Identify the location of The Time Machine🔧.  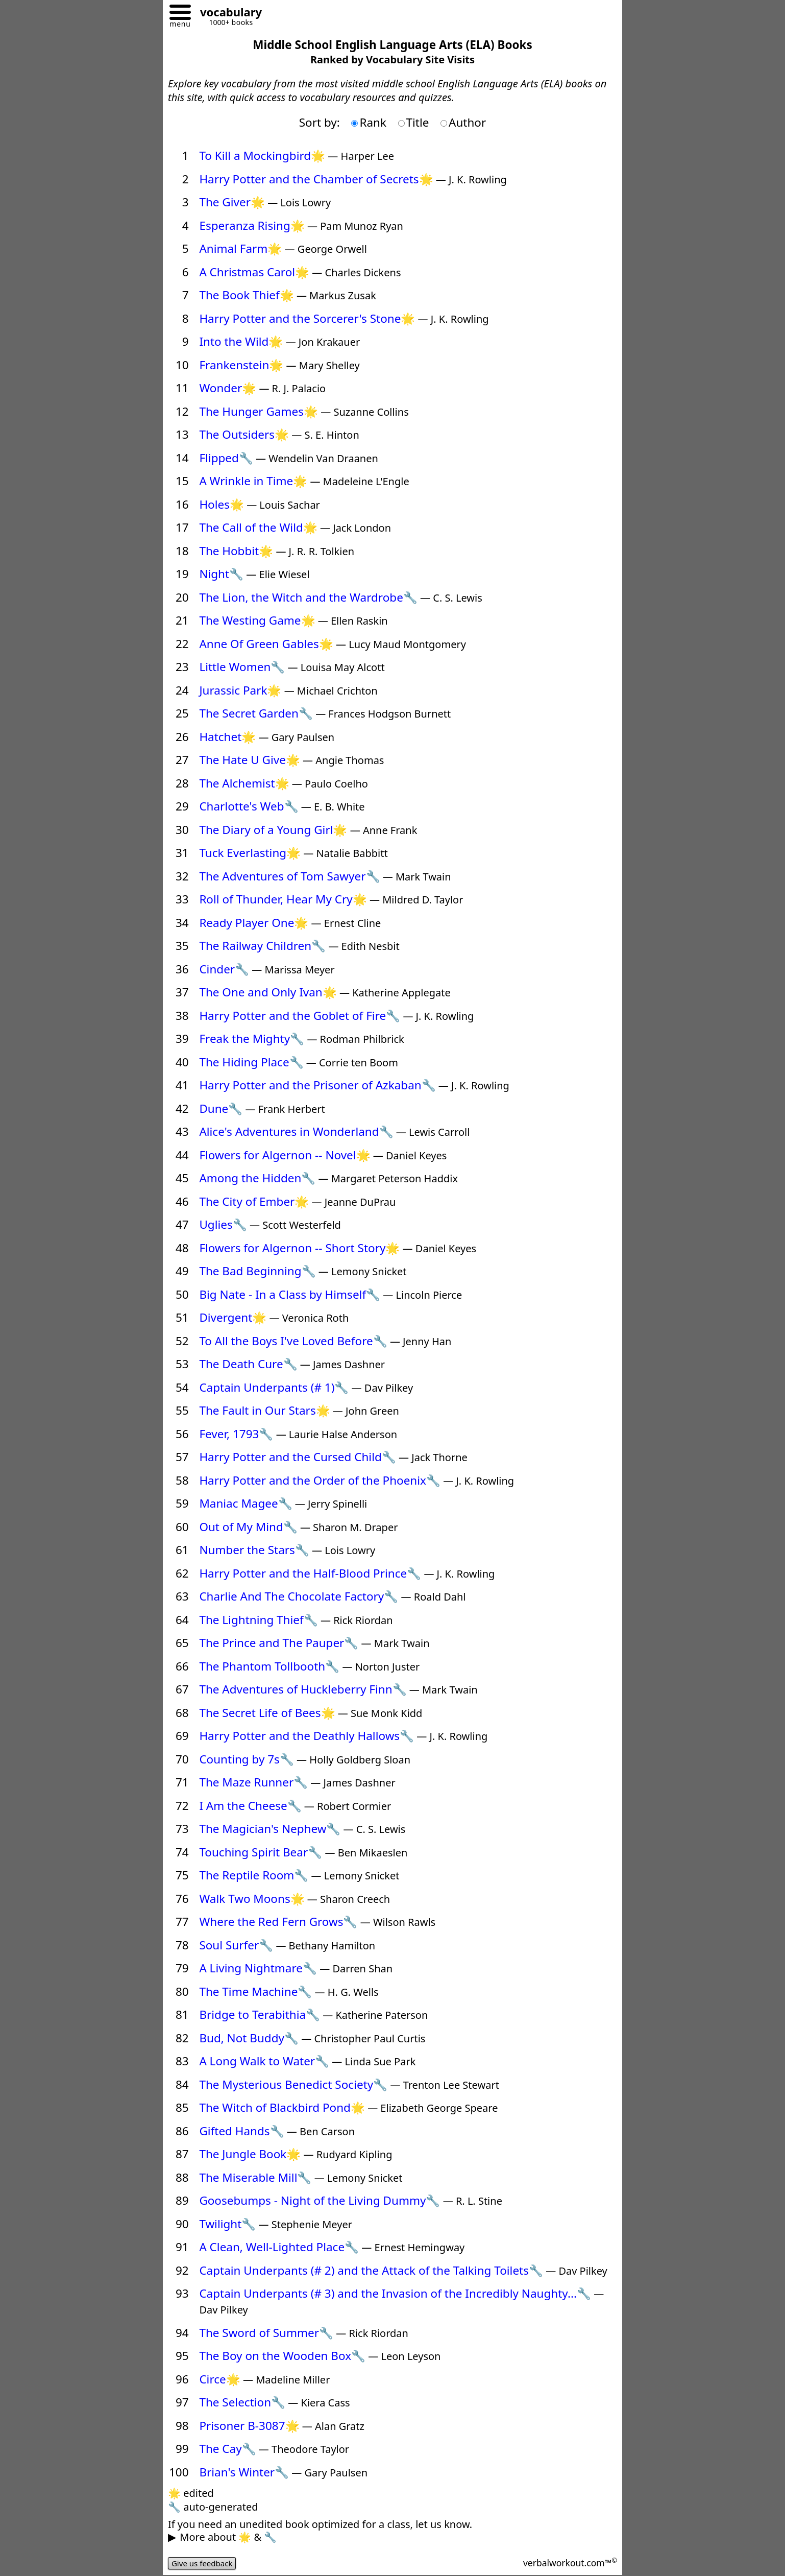
(255, 1991).